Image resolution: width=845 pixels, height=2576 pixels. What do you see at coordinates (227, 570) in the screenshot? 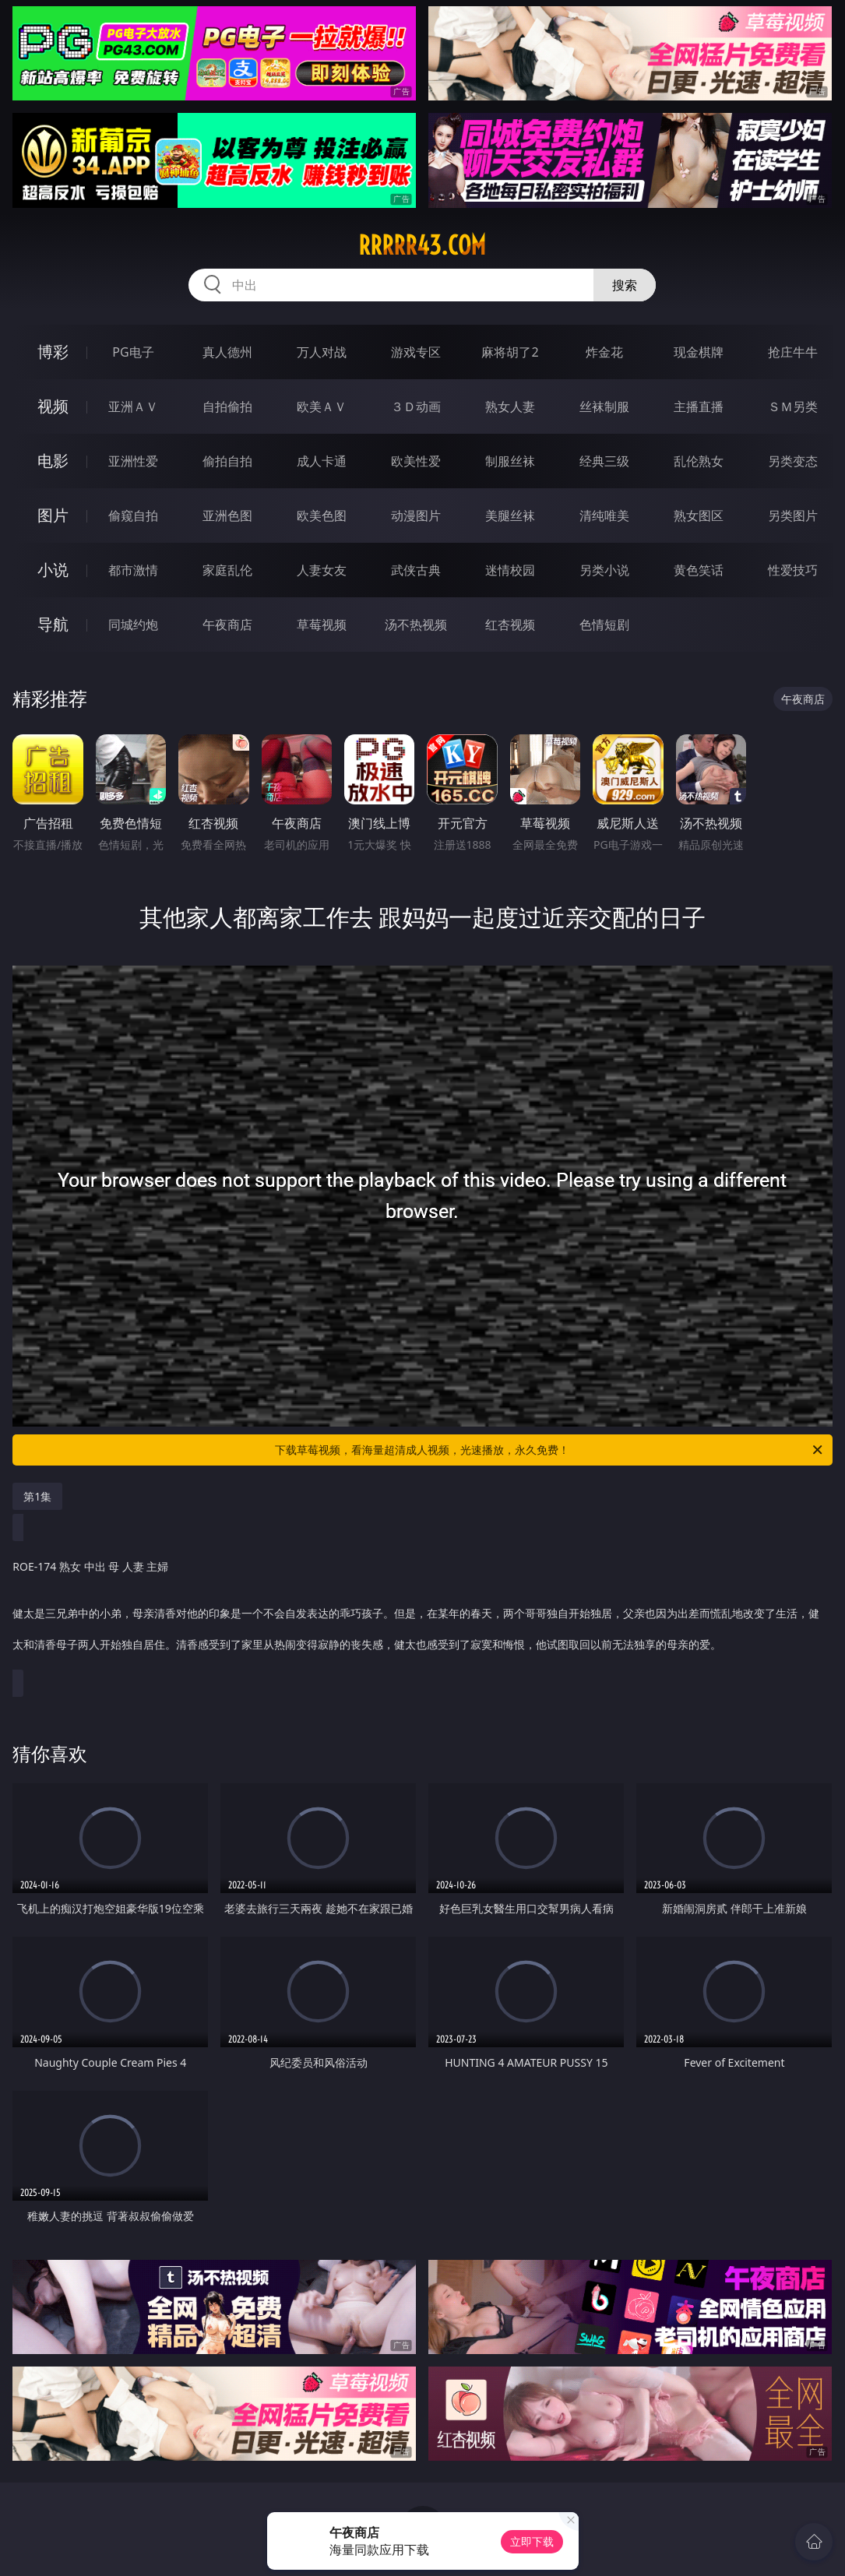
I see `家庭乱伦` at bounding box center [227, 570].